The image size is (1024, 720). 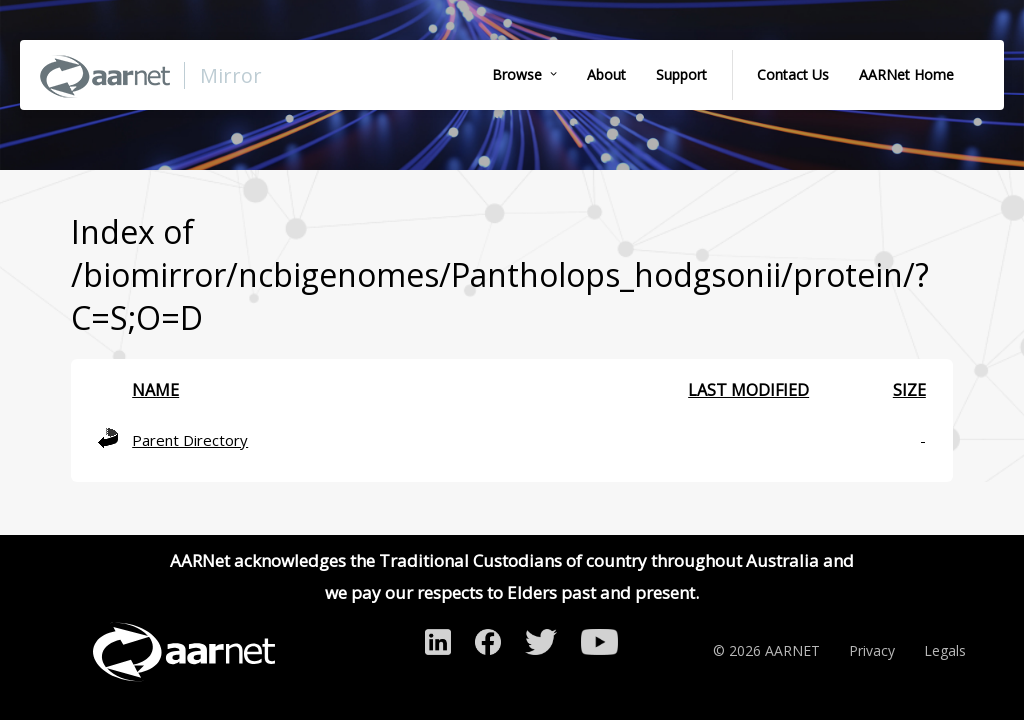 I want to click on Legals, so click(x=945, y=650).